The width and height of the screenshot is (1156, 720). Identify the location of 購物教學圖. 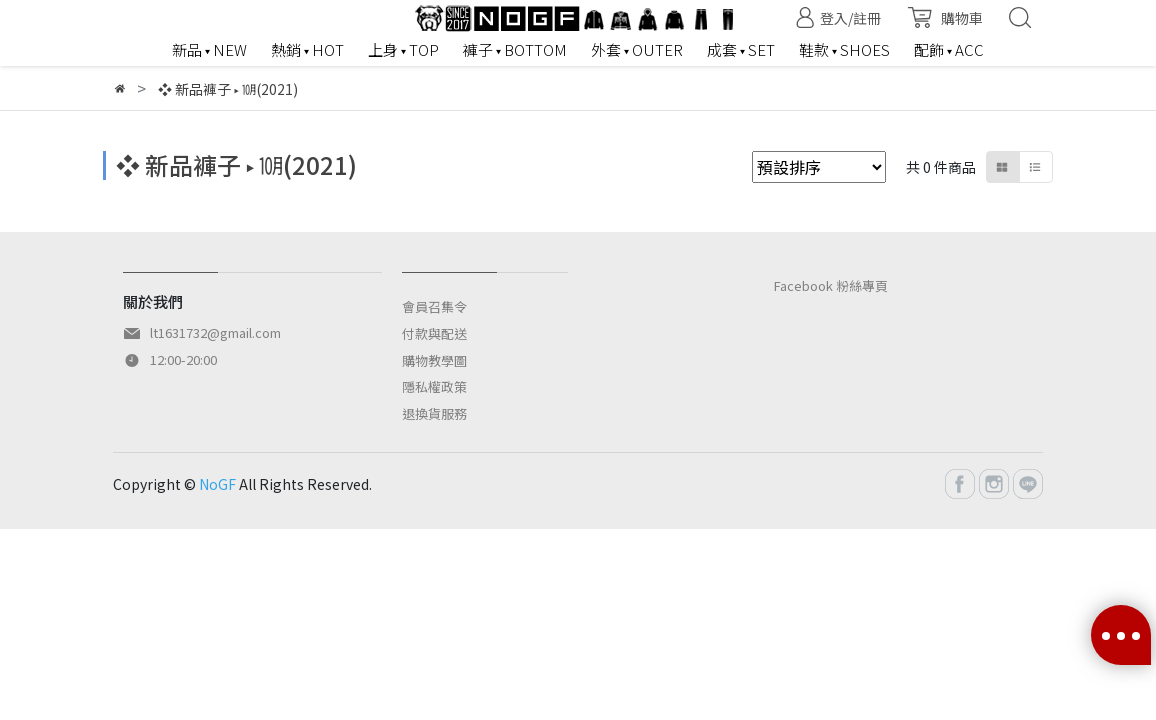
(434, 360).